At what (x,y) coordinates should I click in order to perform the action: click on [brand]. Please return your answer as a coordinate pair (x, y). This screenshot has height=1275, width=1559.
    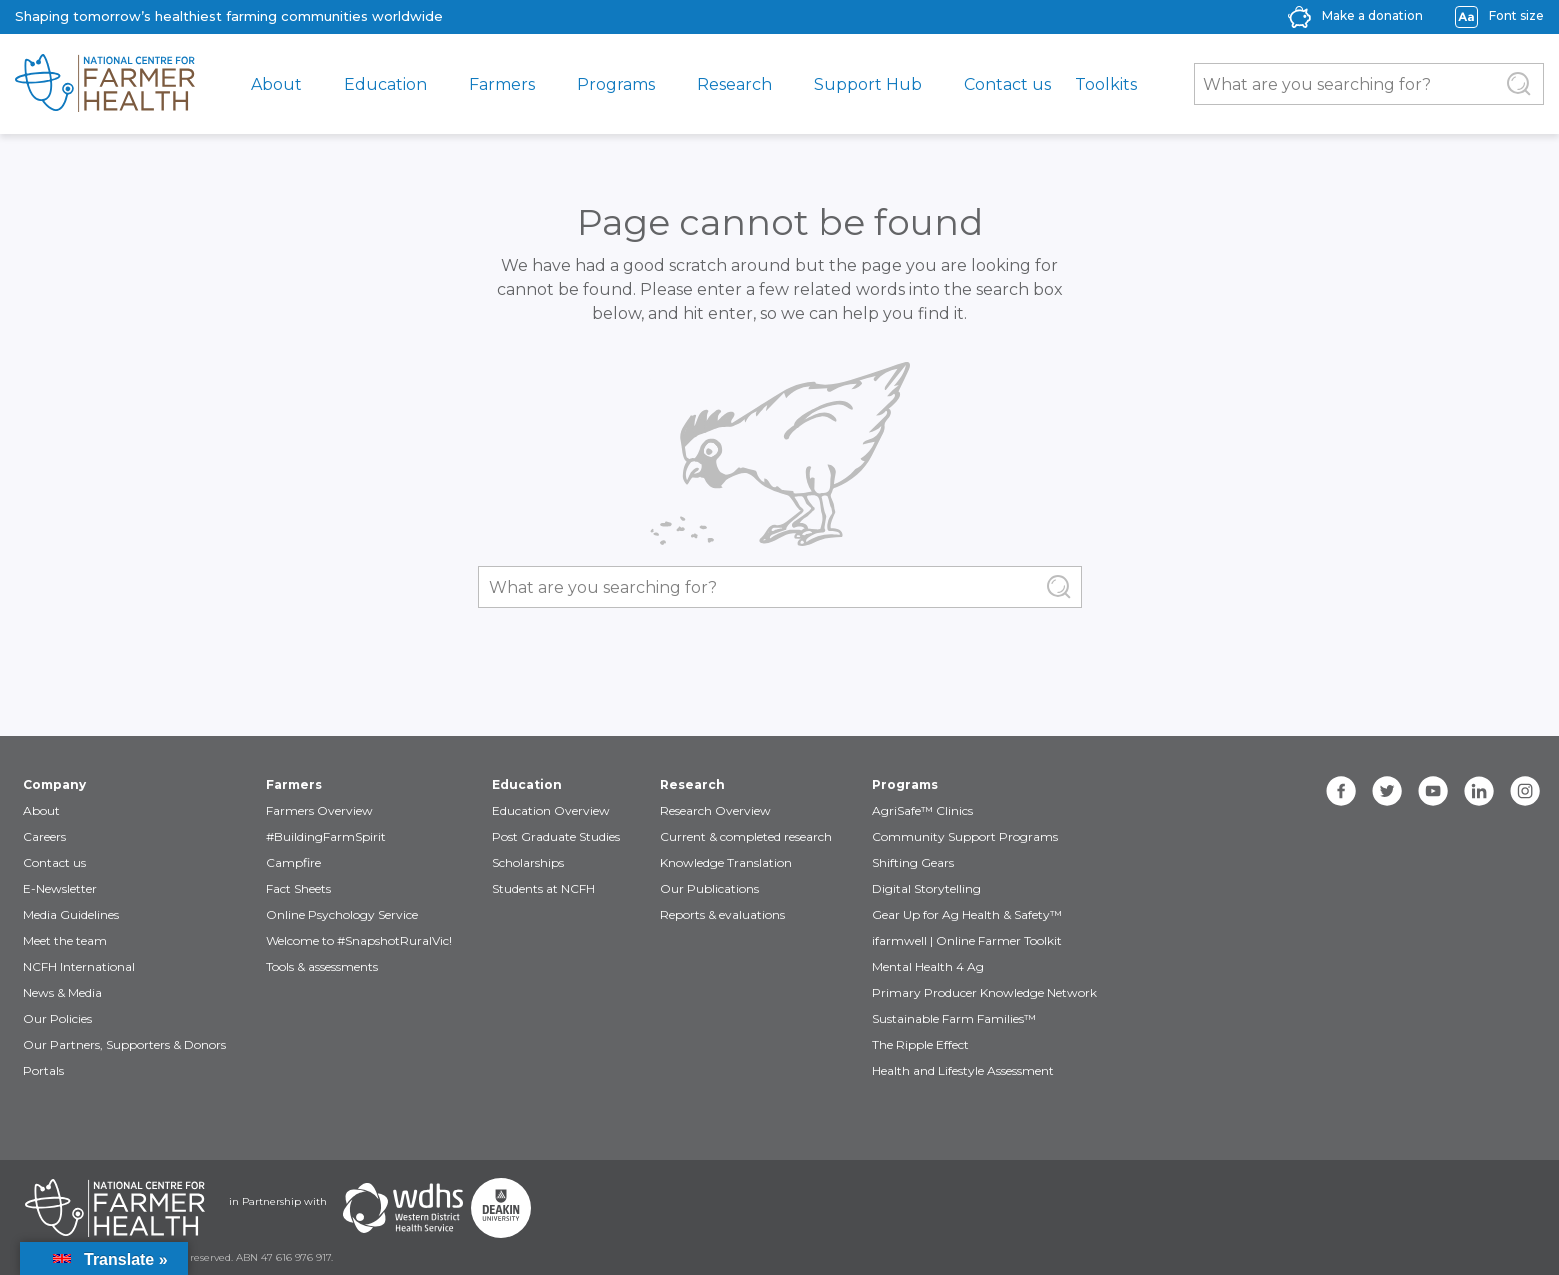
    Looking at the image, I should click on (105, 84).